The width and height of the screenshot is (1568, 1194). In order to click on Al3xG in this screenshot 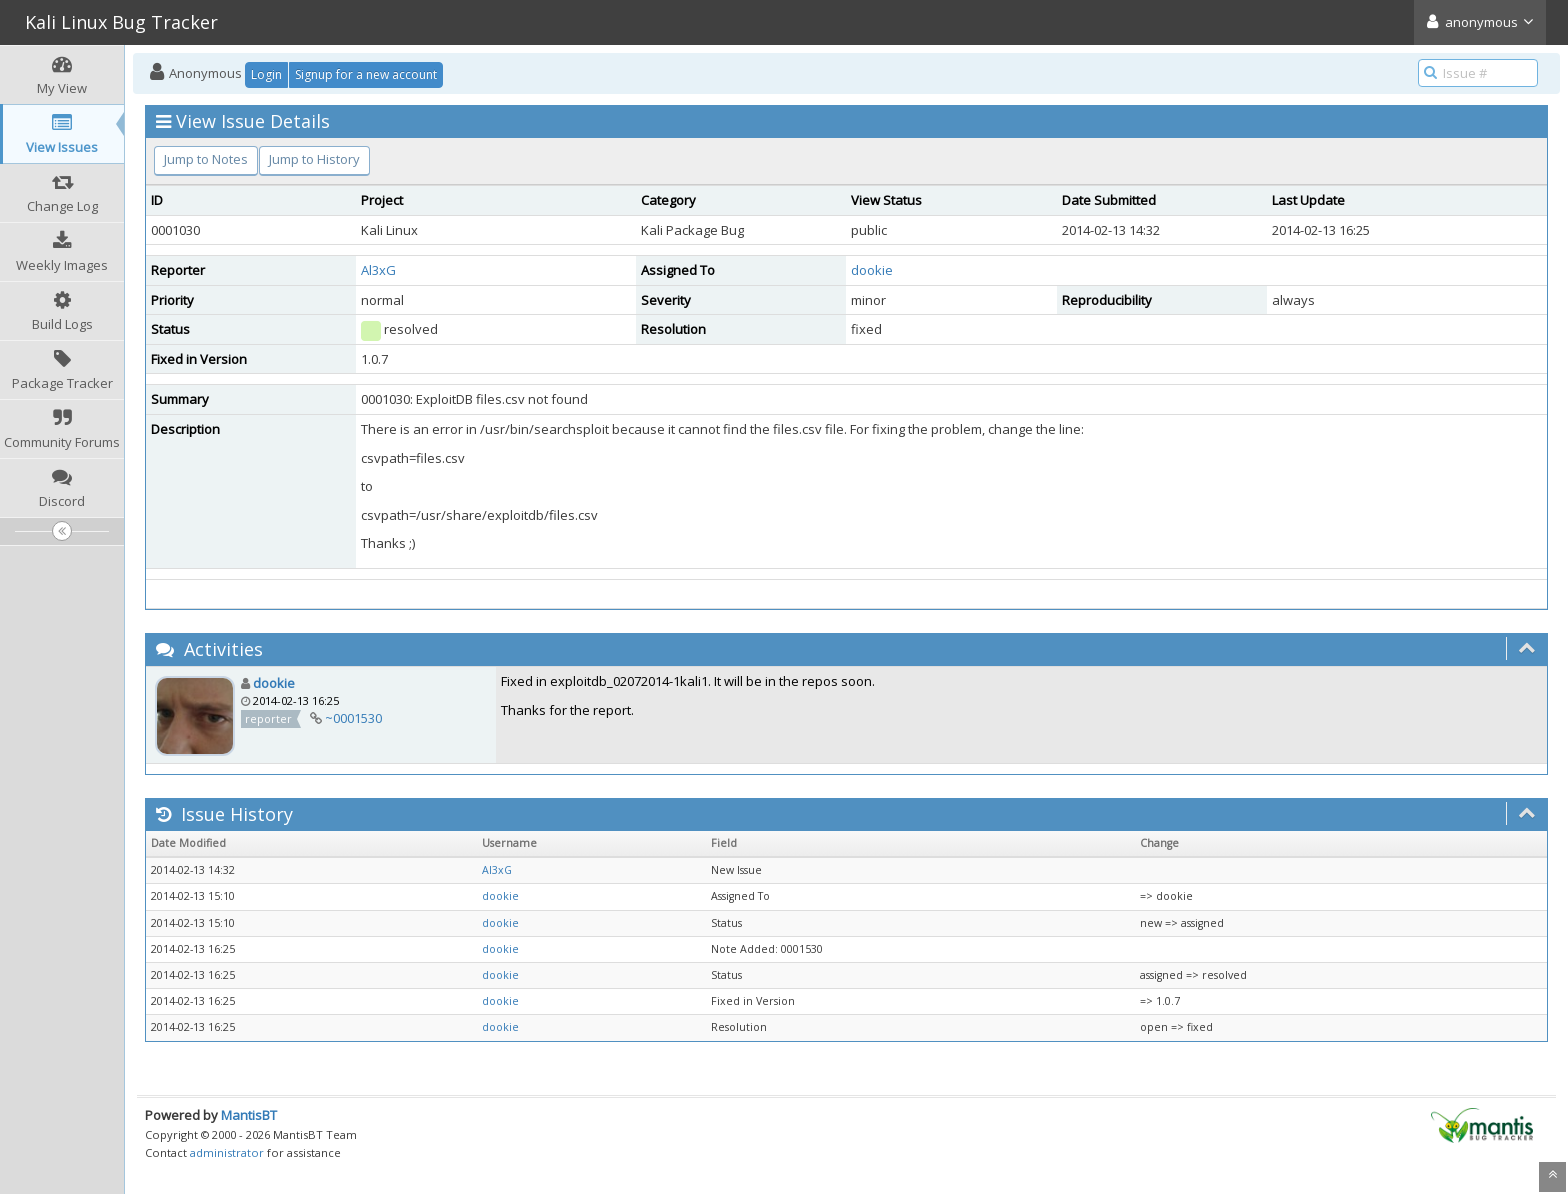, I will do `click(378, 270)`.